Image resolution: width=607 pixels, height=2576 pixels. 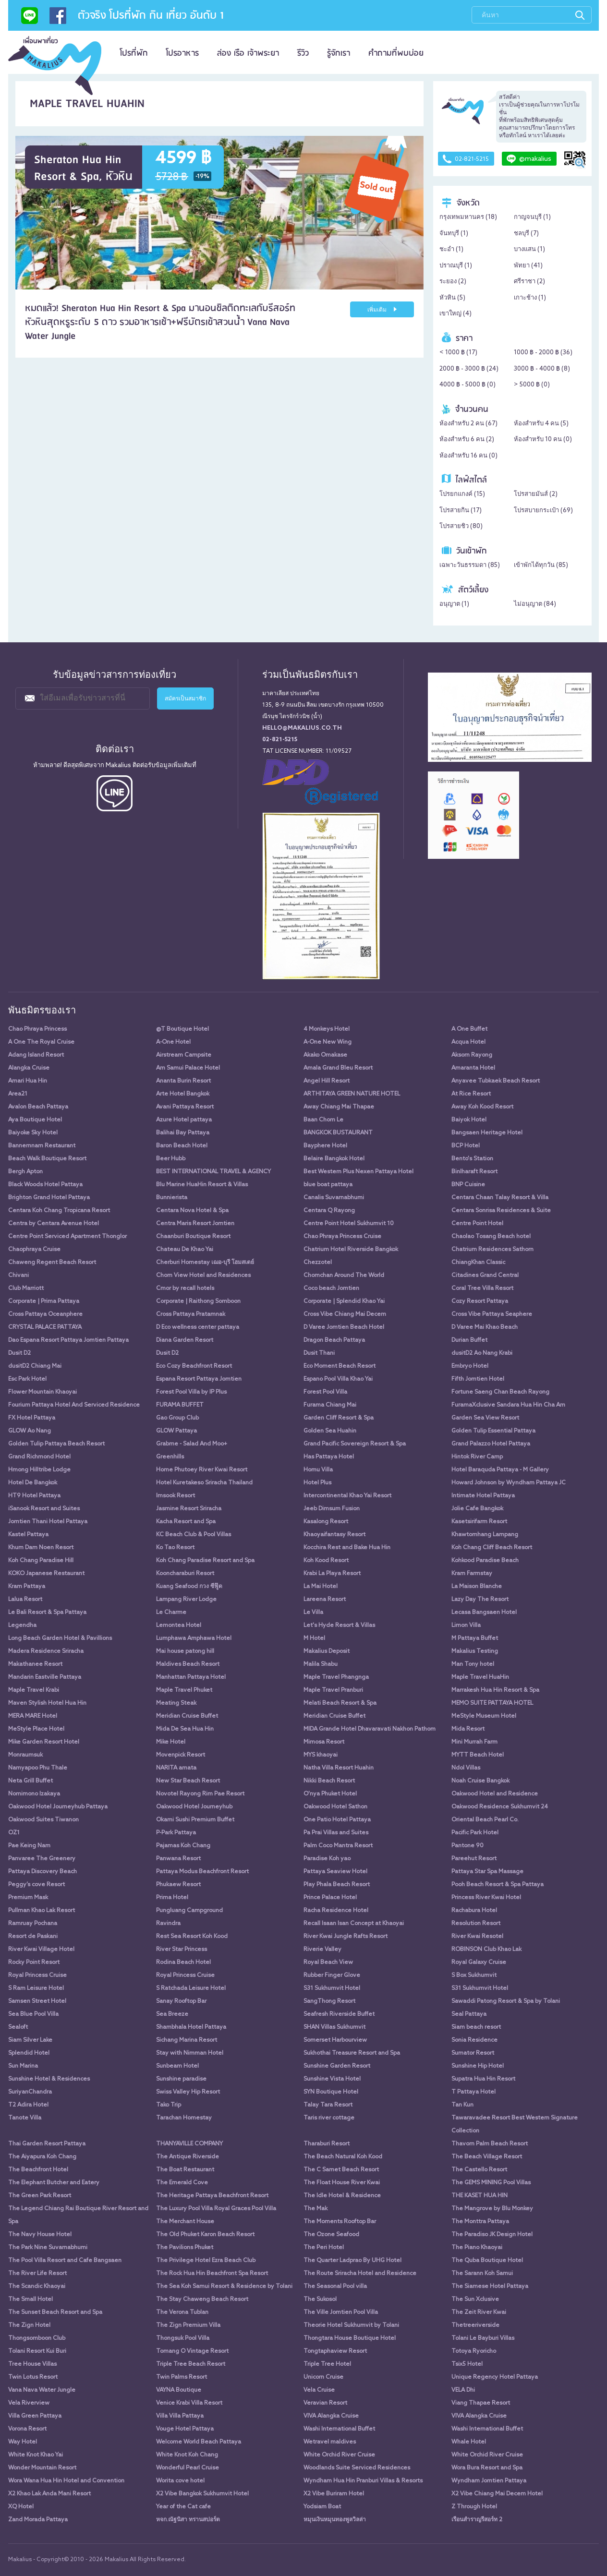 I want to click on Mike Hotel, so click(x=170, y=1742).